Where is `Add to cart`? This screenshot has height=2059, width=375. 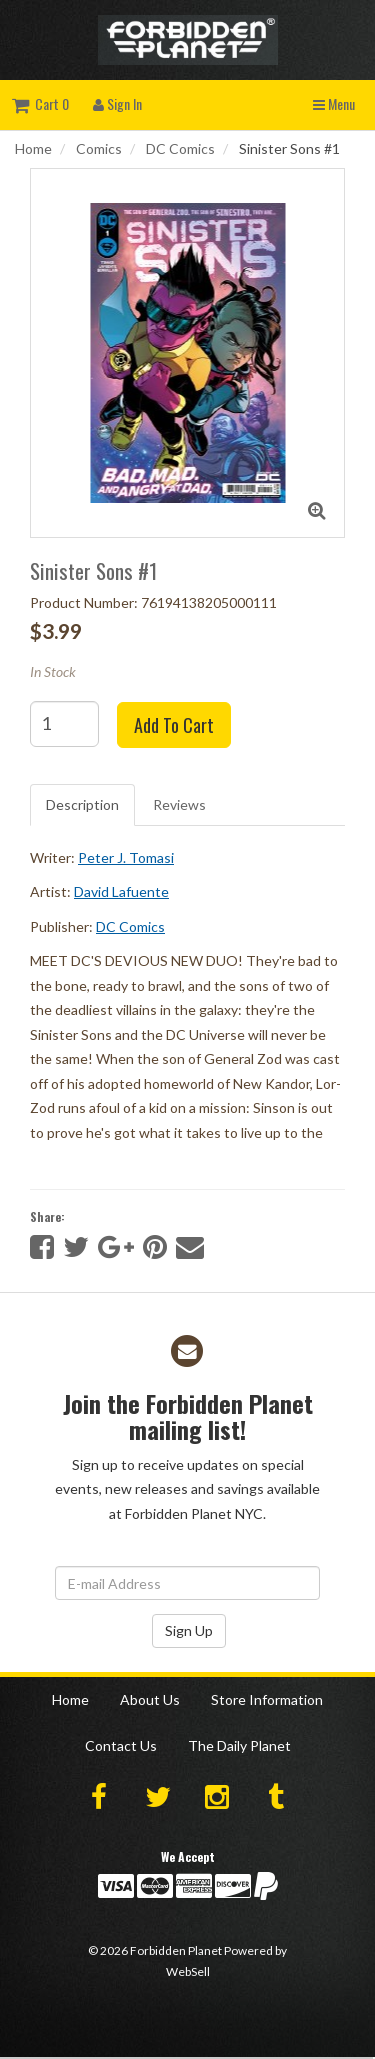
Add to cart is located at coordinates (174, 725).